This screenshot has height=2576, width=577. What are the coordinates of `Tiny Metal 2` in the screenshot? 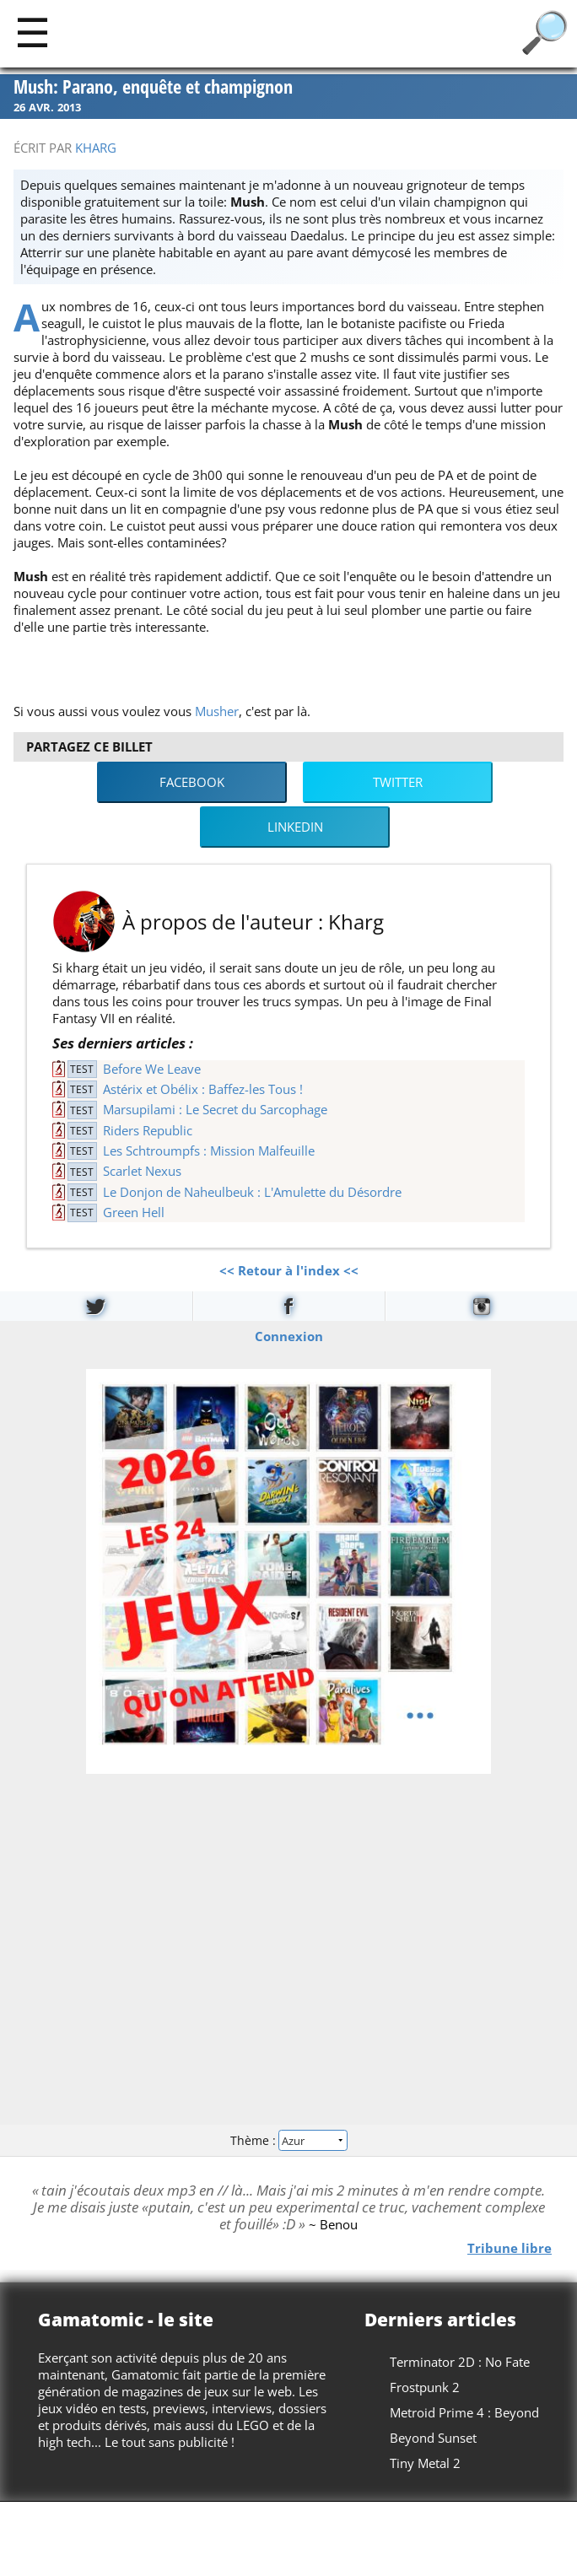 It's located at (425, 2463).